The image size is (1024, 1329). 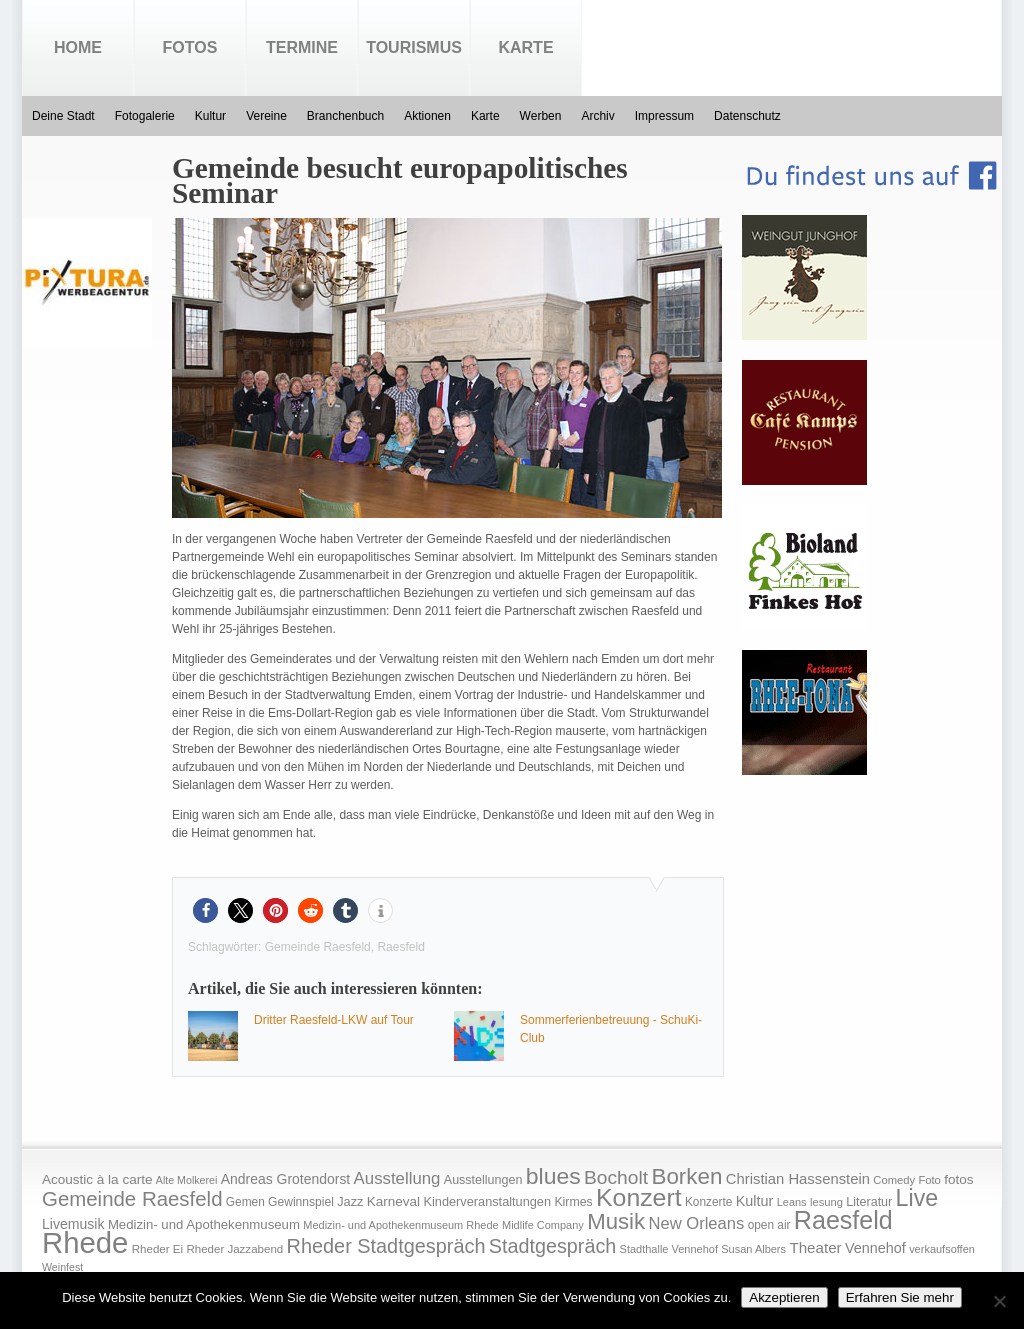 What do you see at coordinates (62, 1267) in the screenshot?
I see `Weinfest [Weinfest (13 Einträge)]` at bounding box center [62, 1267].